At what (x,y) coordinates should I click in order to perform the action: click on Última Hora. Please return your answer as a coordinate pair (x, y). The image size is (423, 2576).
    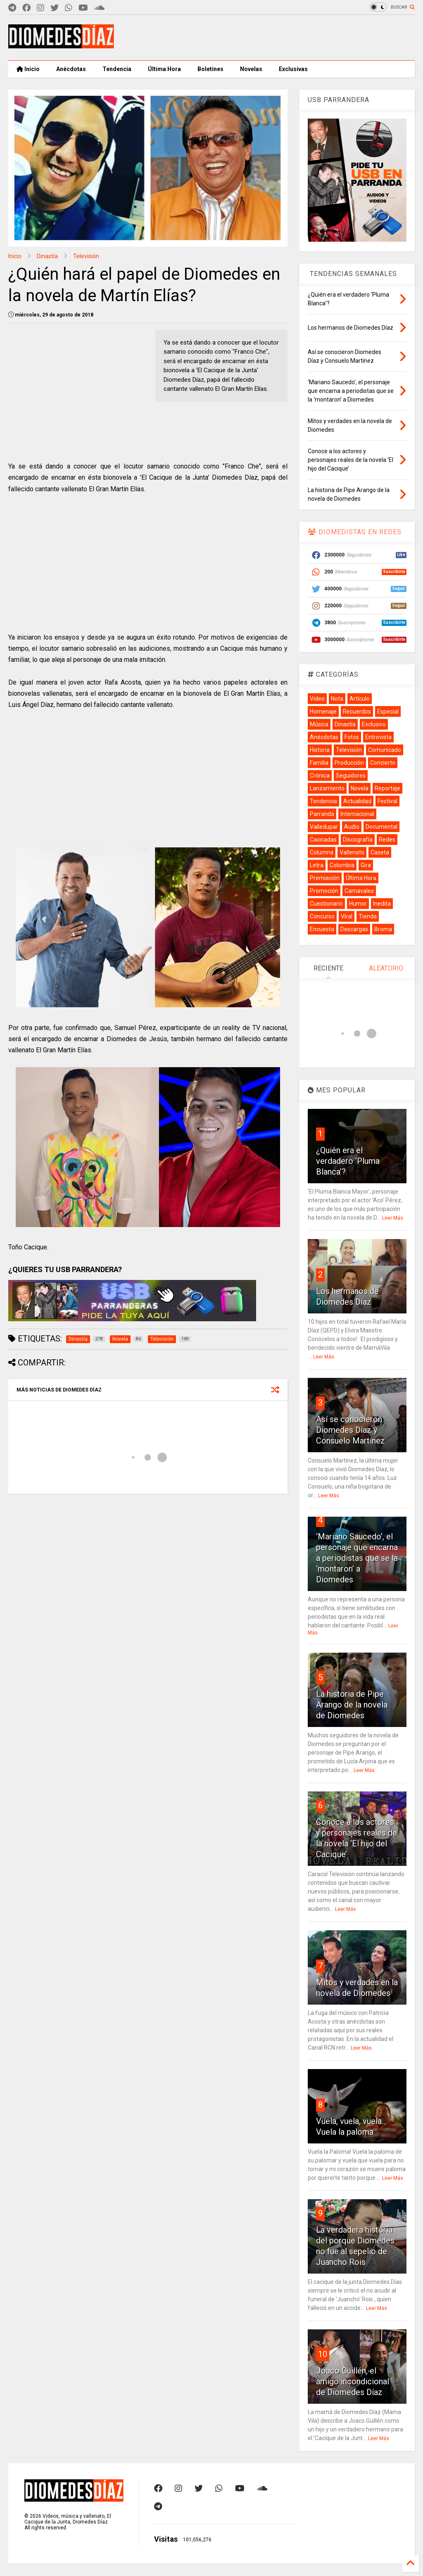
    Looking at the image, I should click on (164, 69).